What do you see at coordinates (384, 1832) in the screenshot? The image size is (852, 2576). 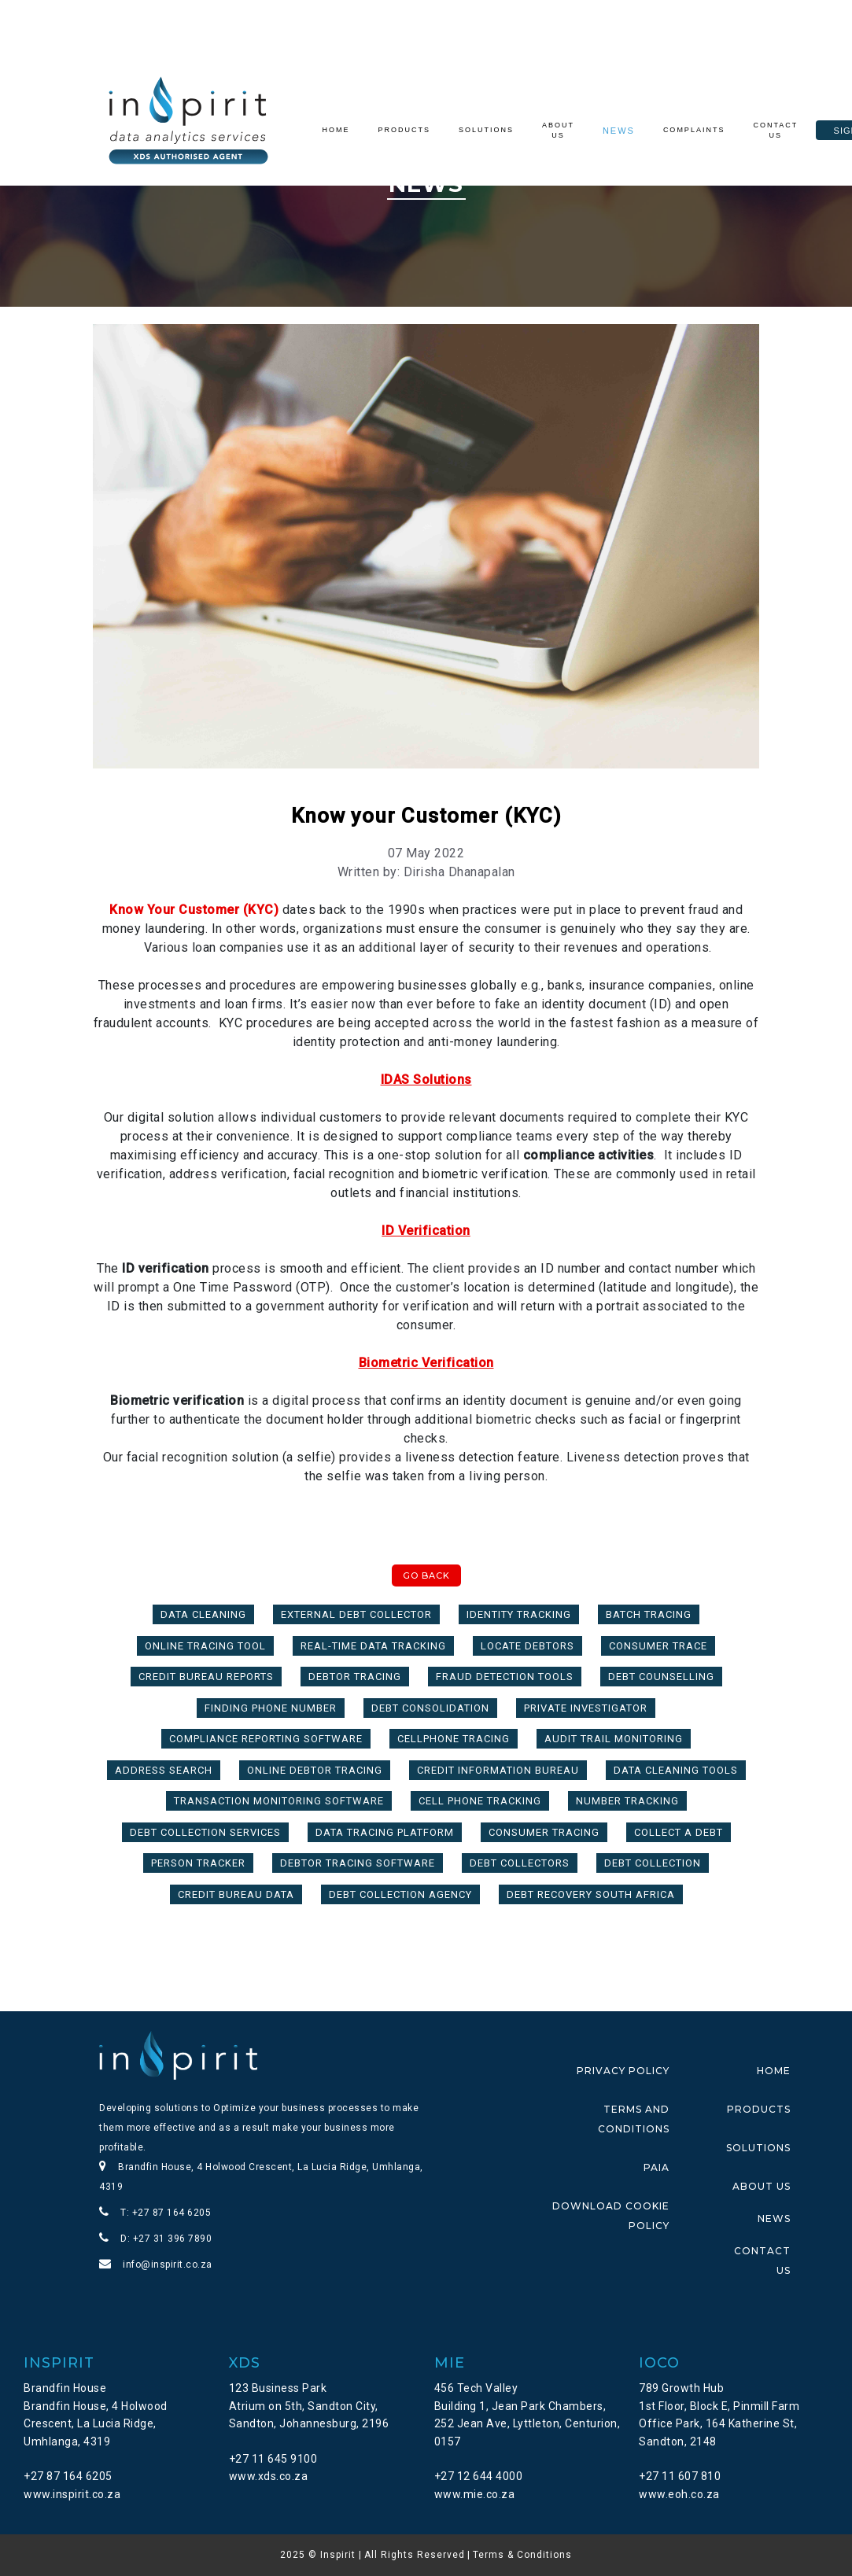 I see `Data tracing platform` at bounding box center [384, 1832].